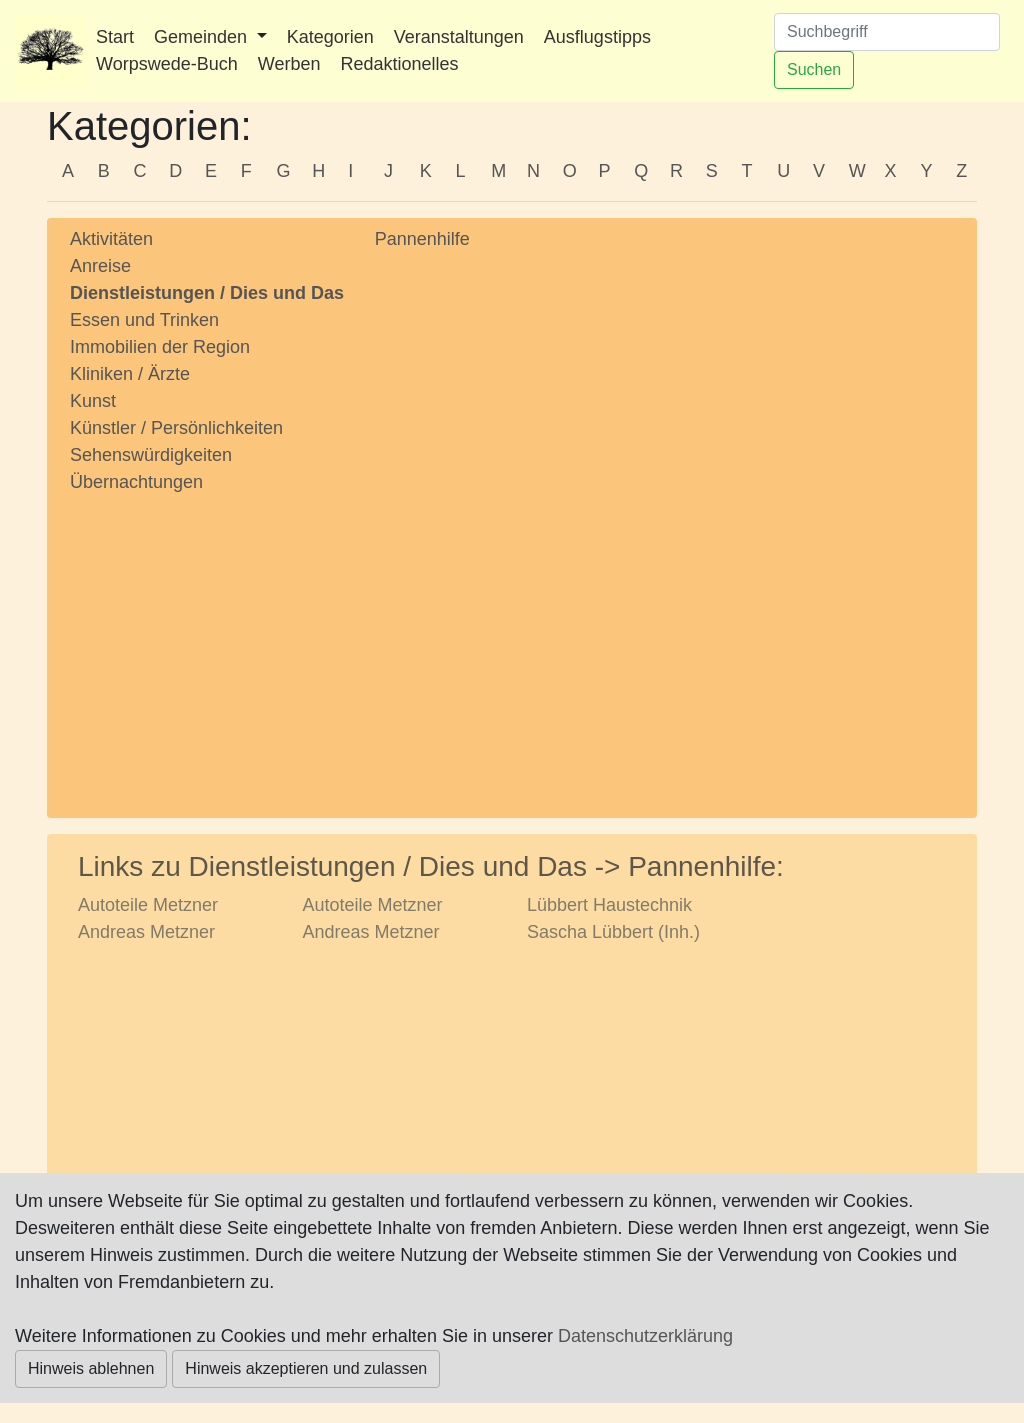  I want to click on Pannenhilfe, so click(422, 239).